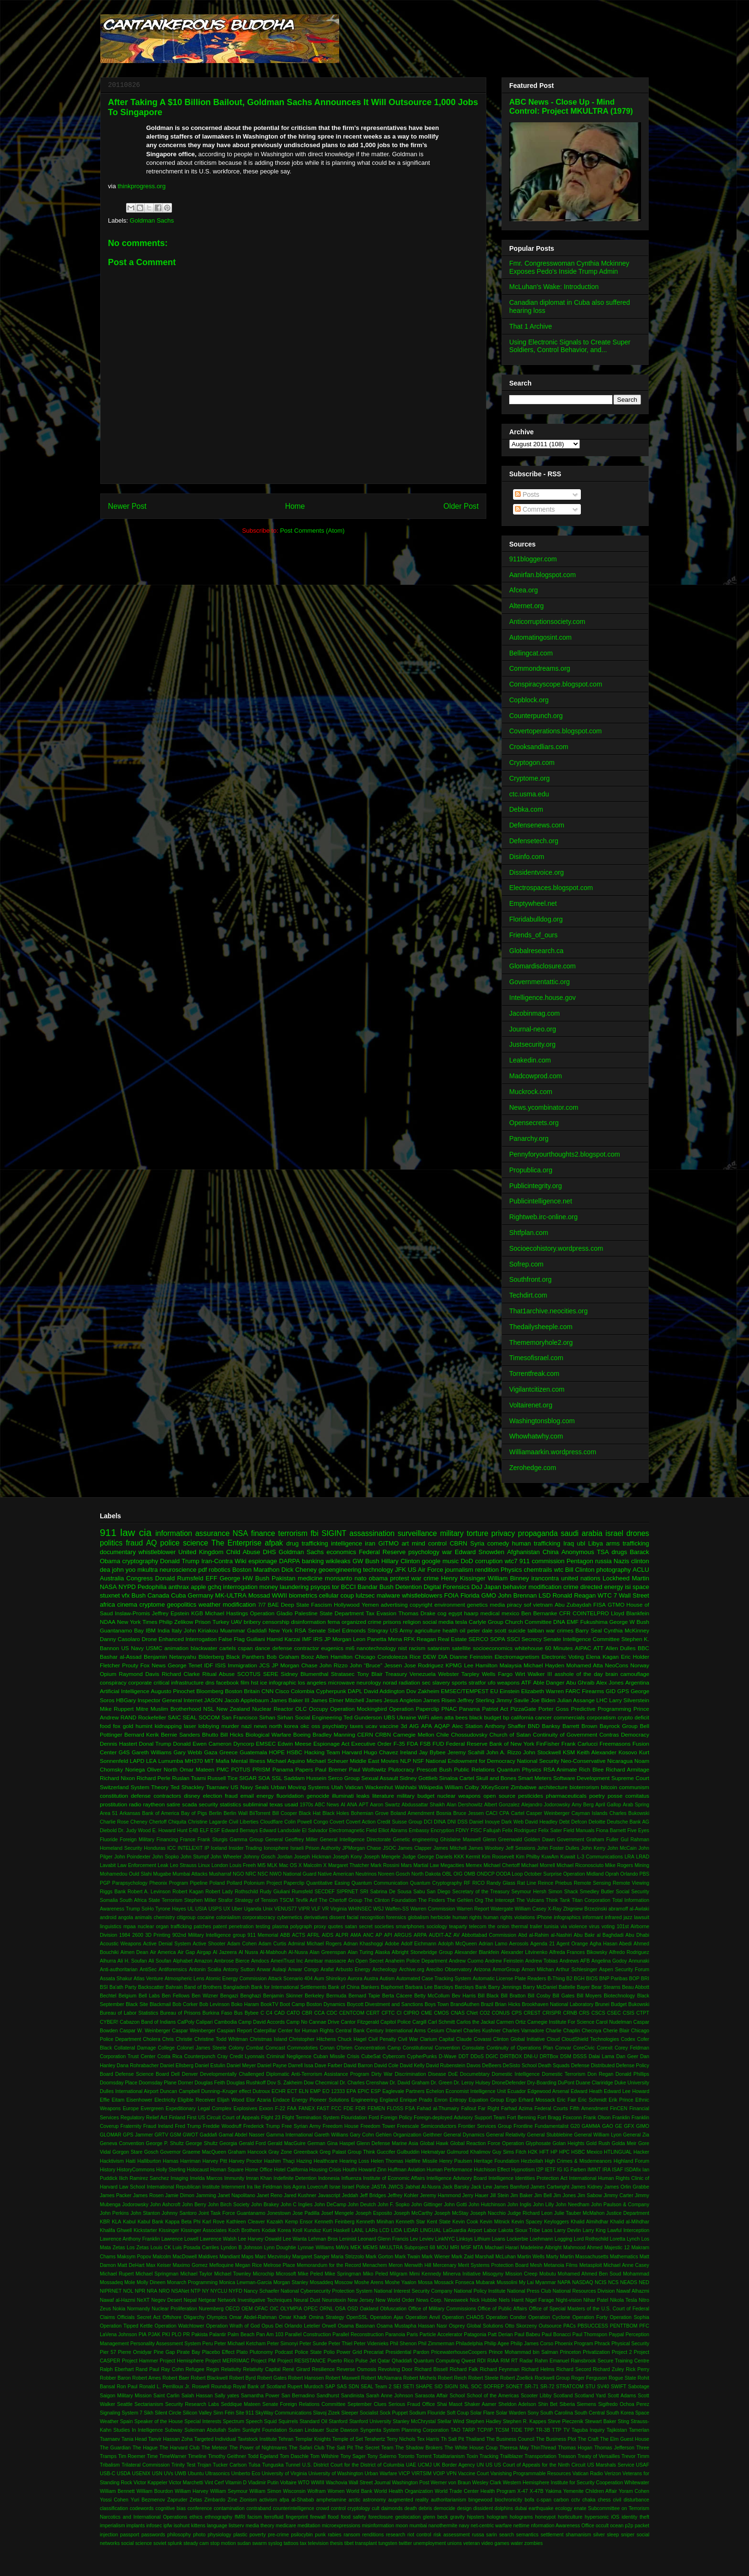 Image resolution: width=749 pixels, height=2576 pixels. Describe the element at coordinates (259, 1595) in the screenshot. I see `Mossad` at that location.